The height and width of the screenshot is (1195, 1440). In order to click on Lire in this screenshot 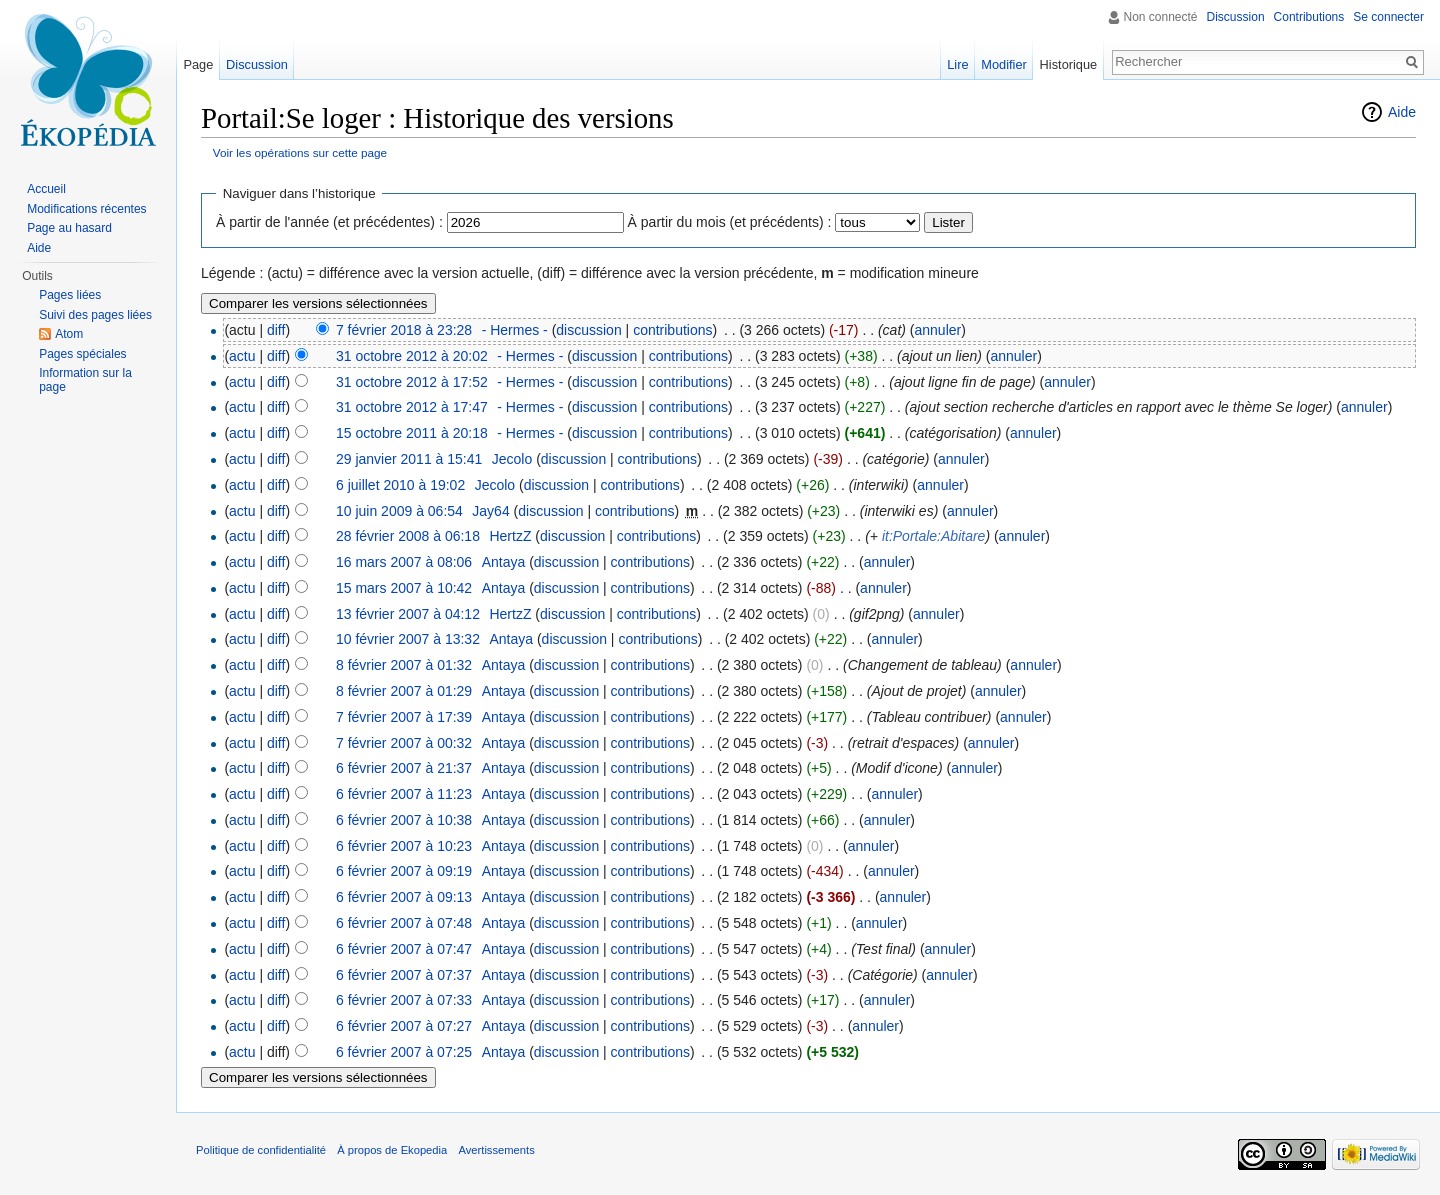, I will do `click(957, 64)`.